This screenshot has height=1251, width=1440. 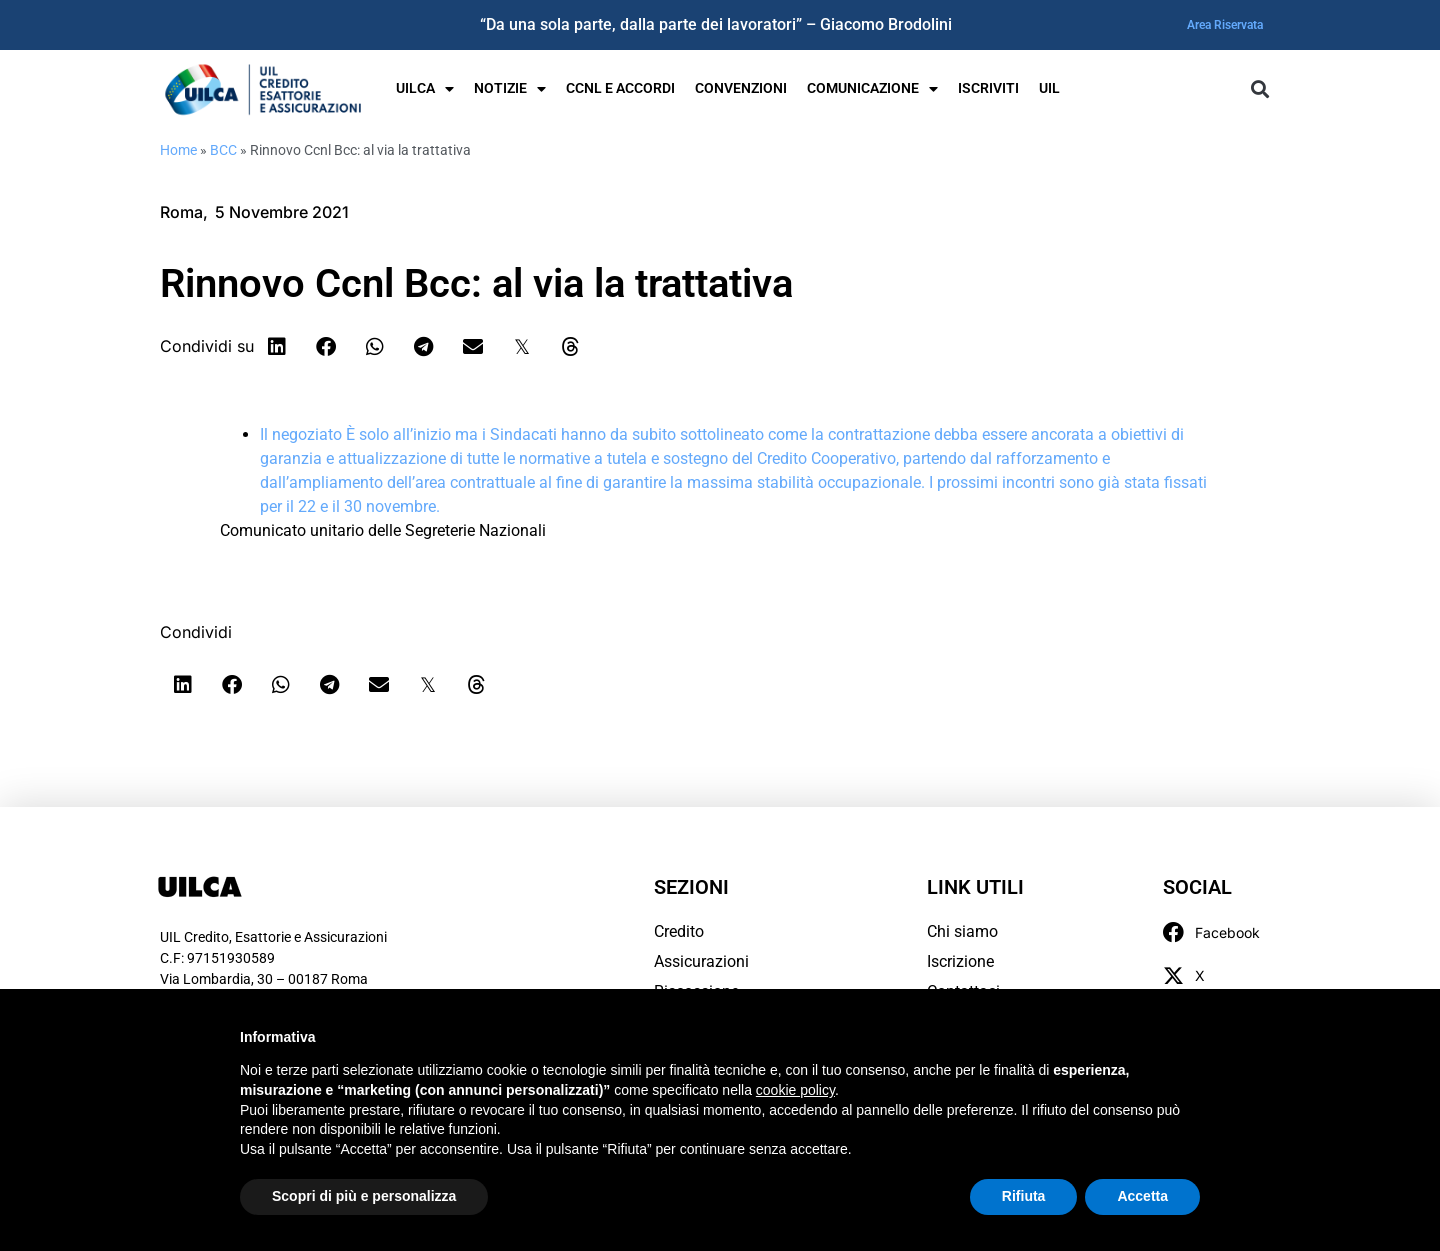 What do you see at coordinates (223, 150) in the screenshot?
I see `BCC` at bounding box center [223, 150].